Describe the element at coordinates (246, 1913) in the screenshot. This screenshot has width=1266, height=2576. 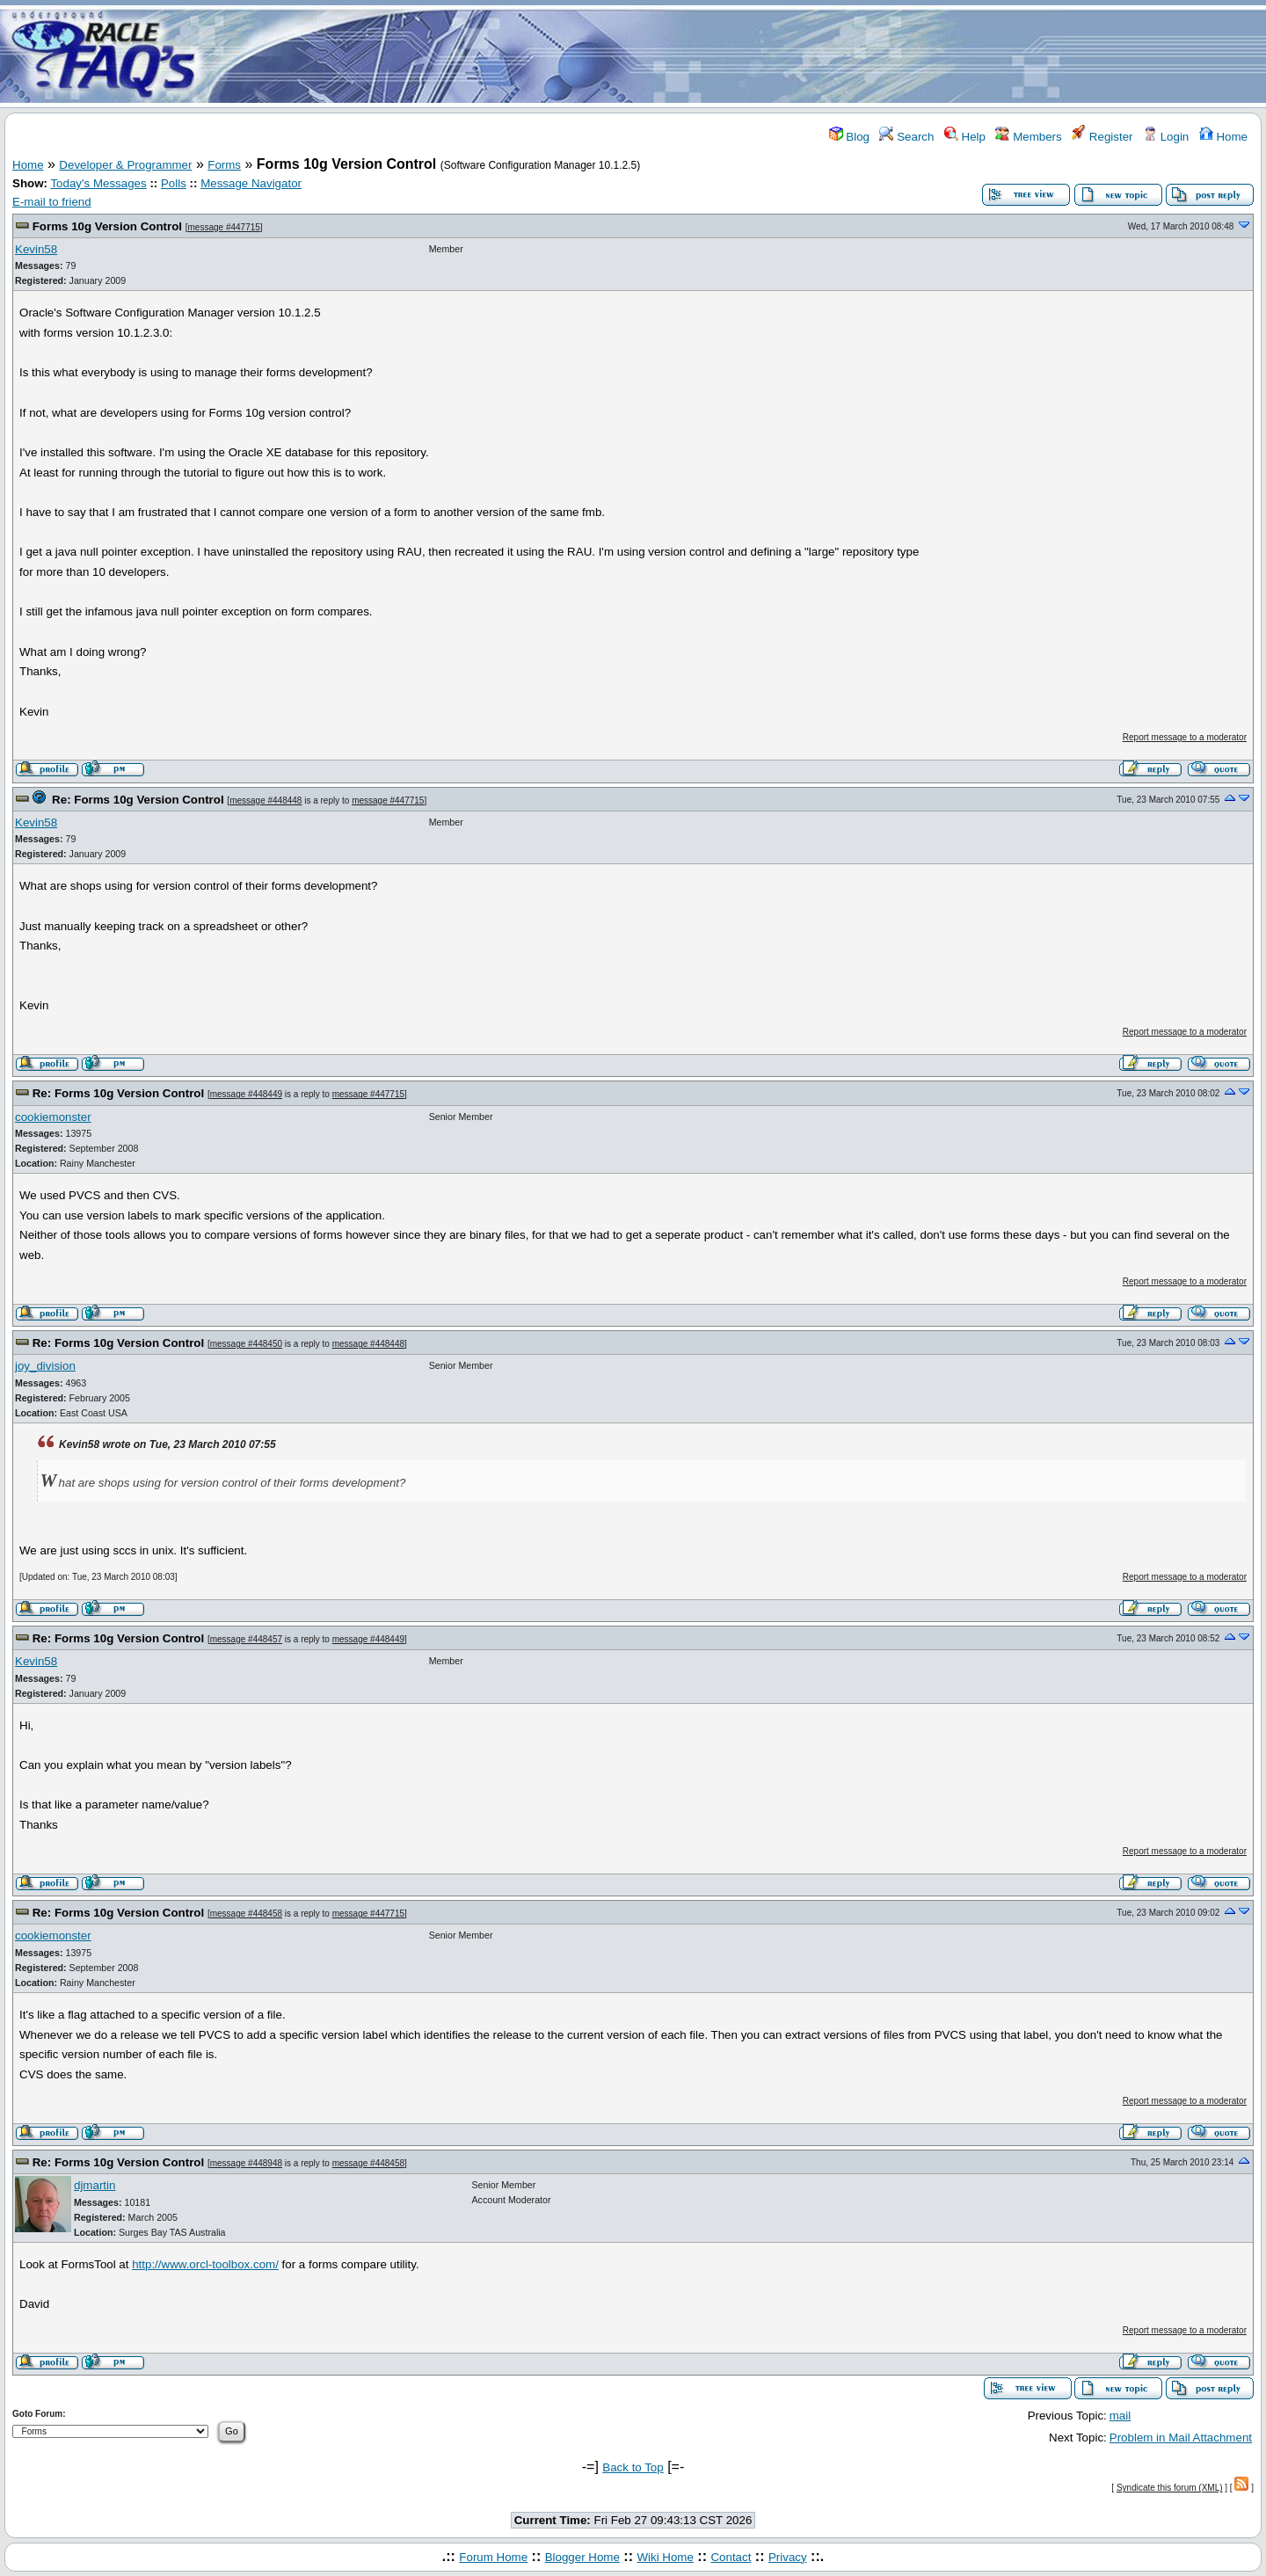
I see `message #448458` at that location.